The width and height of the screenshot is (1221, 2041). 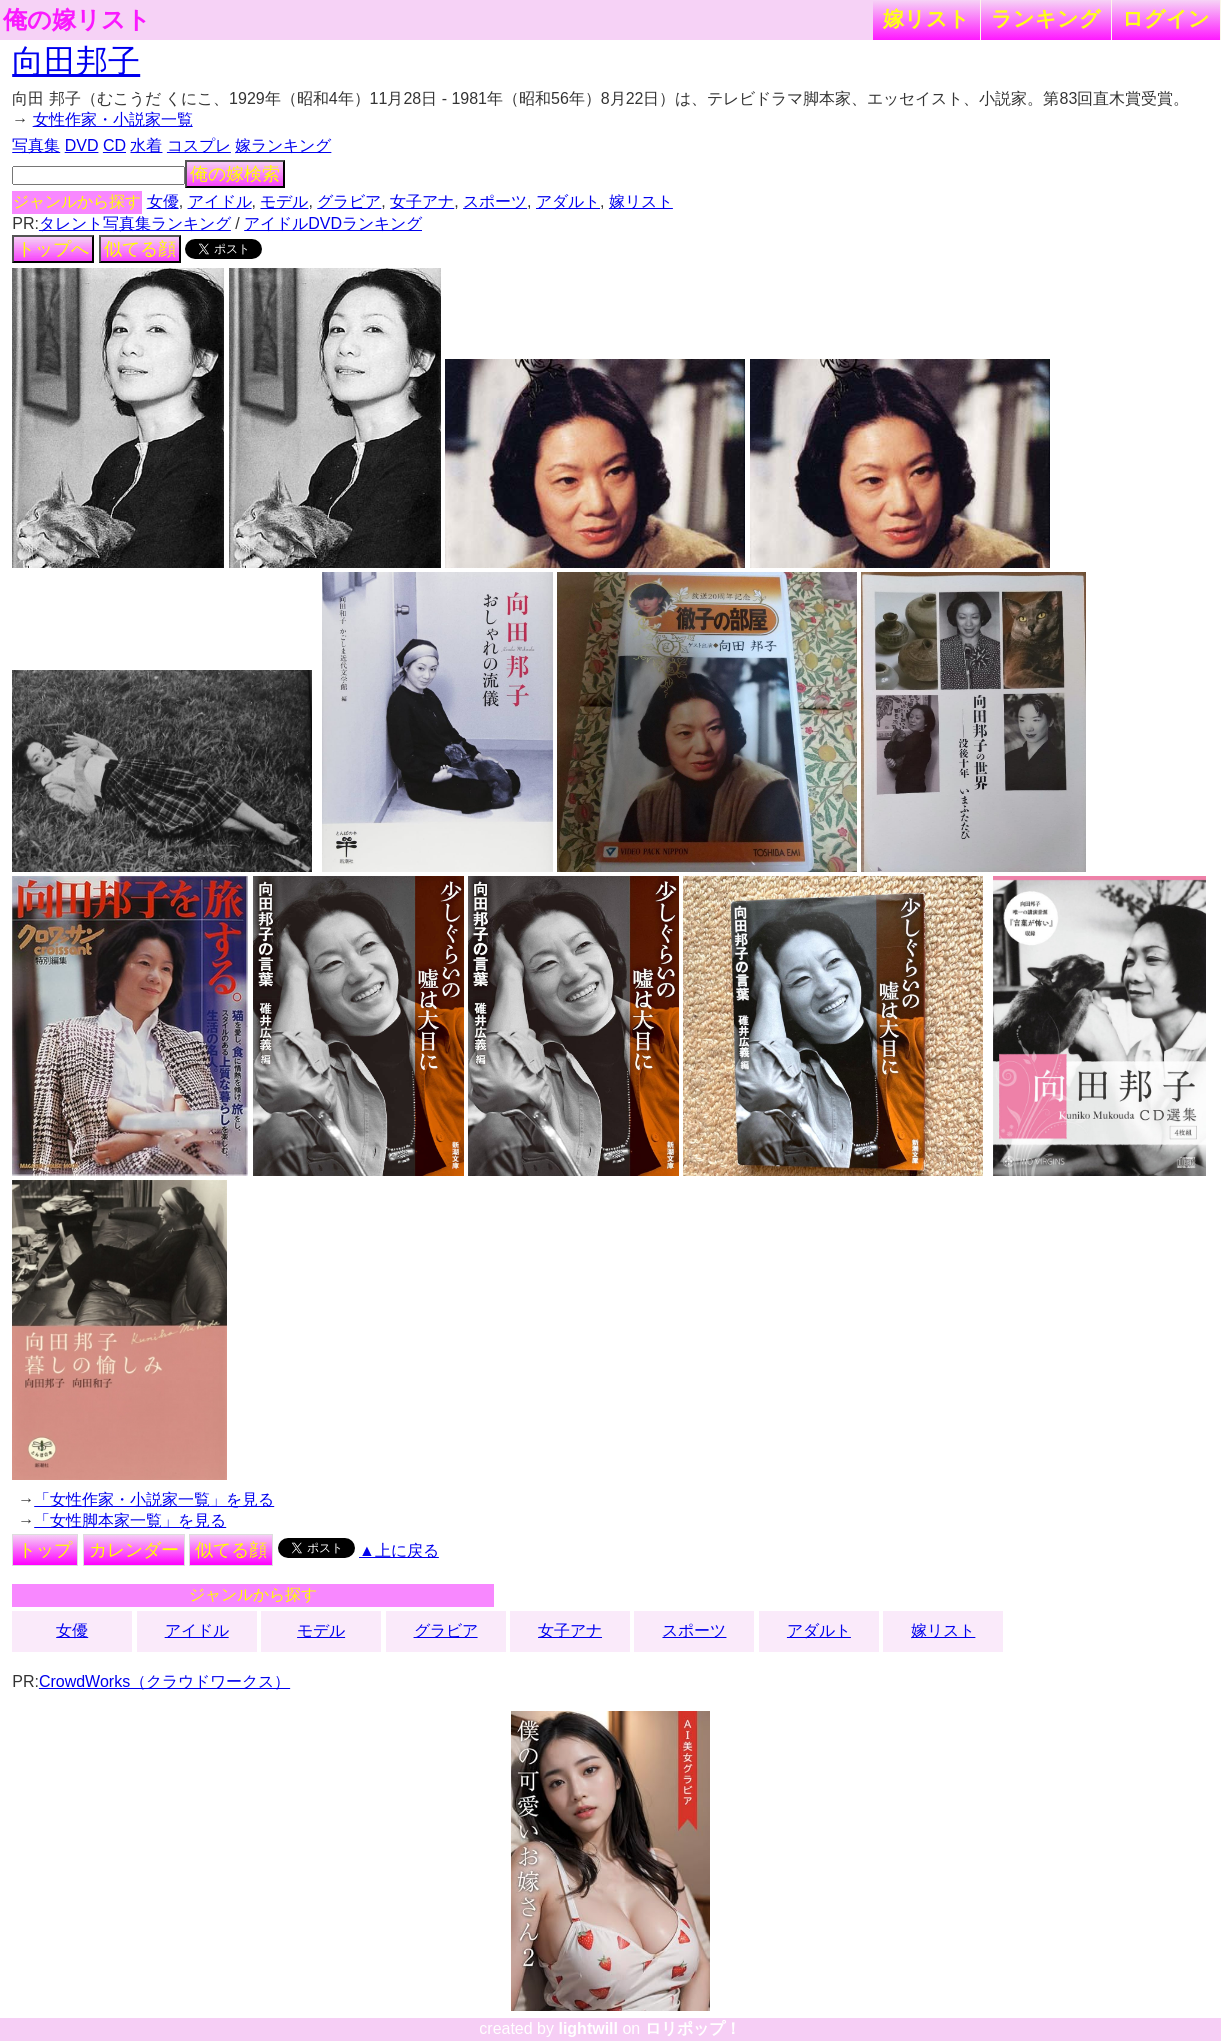 What do you see at coordinates (114, 145) in the screenshot?
I see `CD` at bounding box center [114, 145].